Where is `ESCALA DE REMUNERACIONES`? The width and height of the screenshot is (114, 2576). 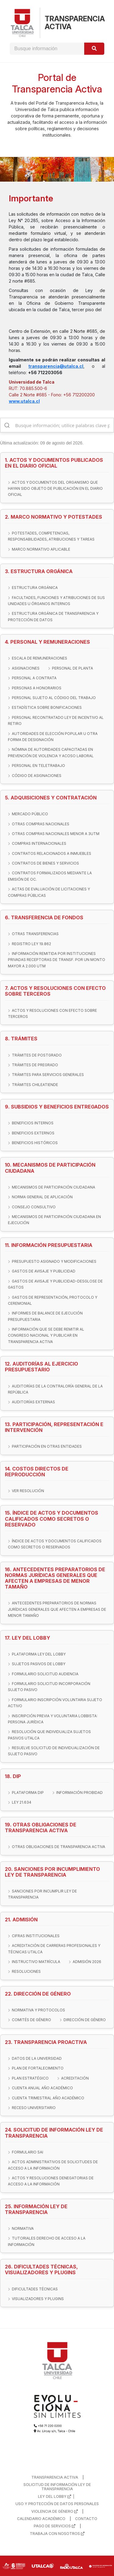 ESCALA DE REMUNERACIONES is located at coordinates (39, 658).